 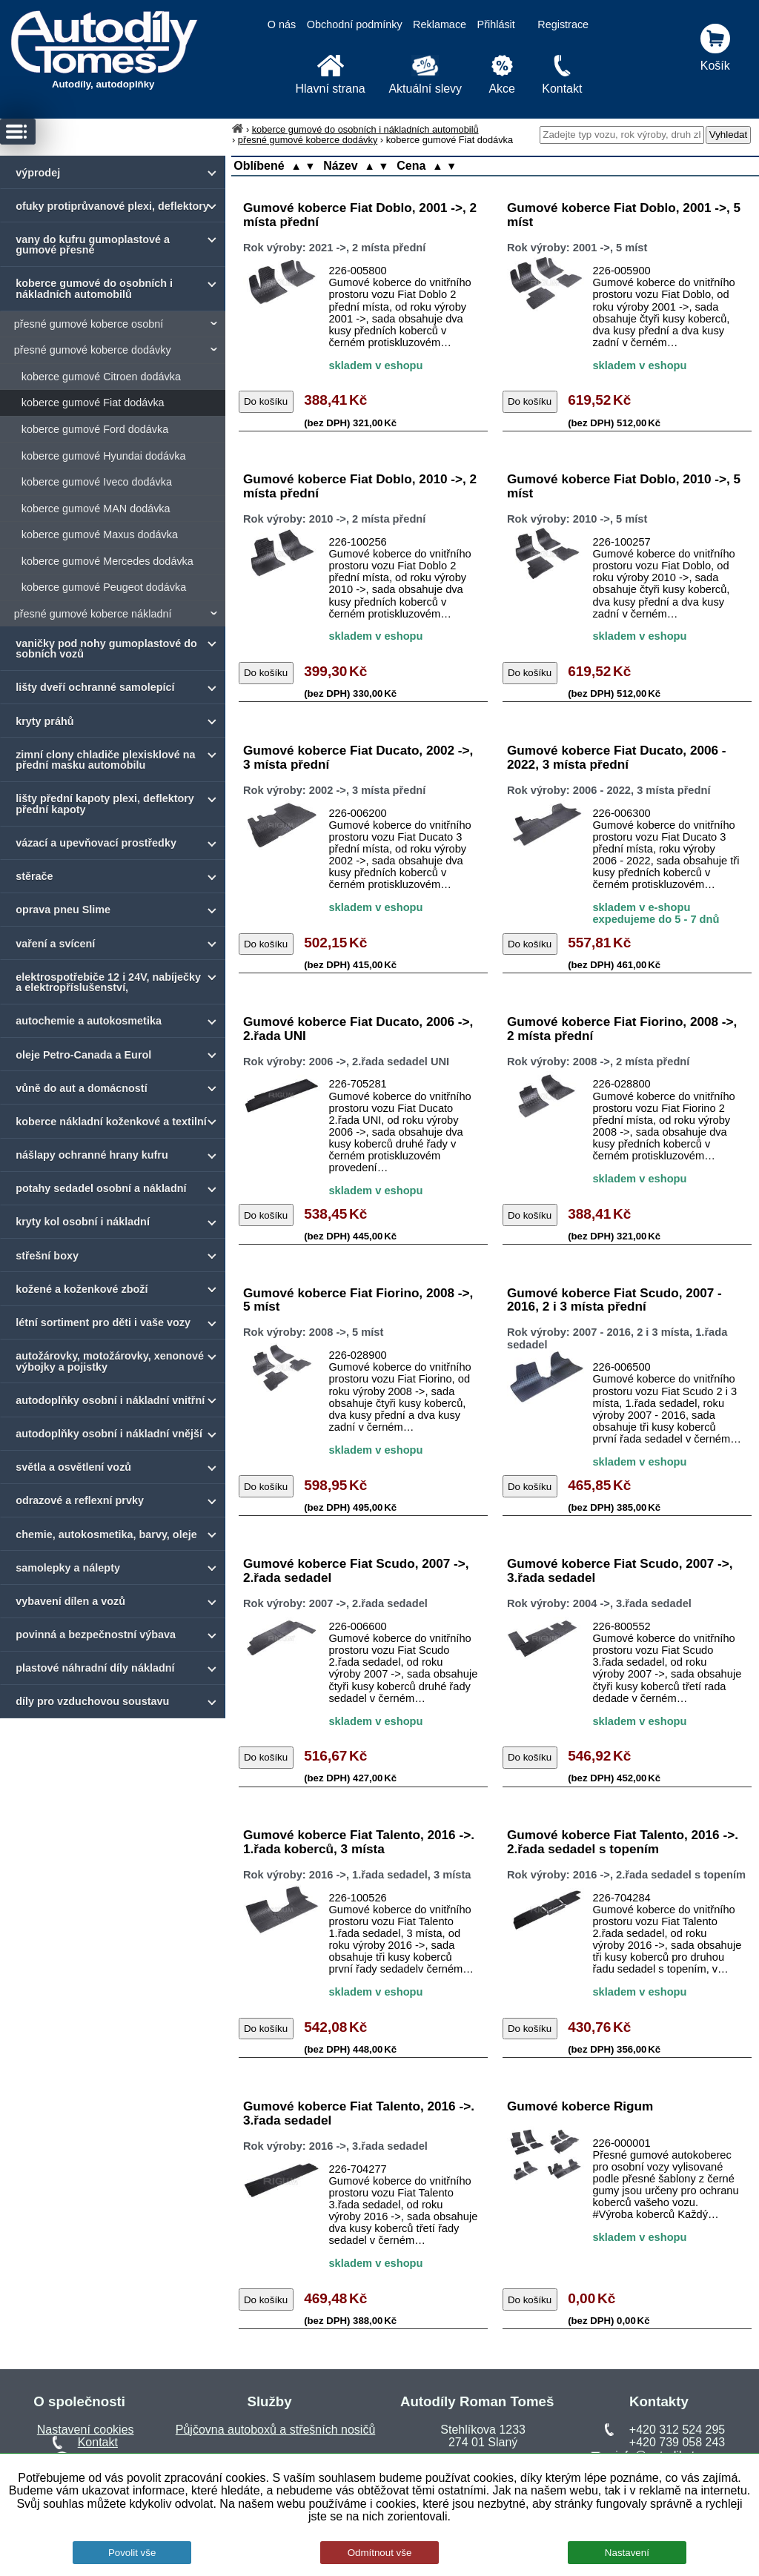 What do you see at coordinates (356, 1570) in the screenshot?
I see `Gumové koberce Fiat Scudo, 2007 ->, 2.řada sedadel` at bounding box center [356, 1570].